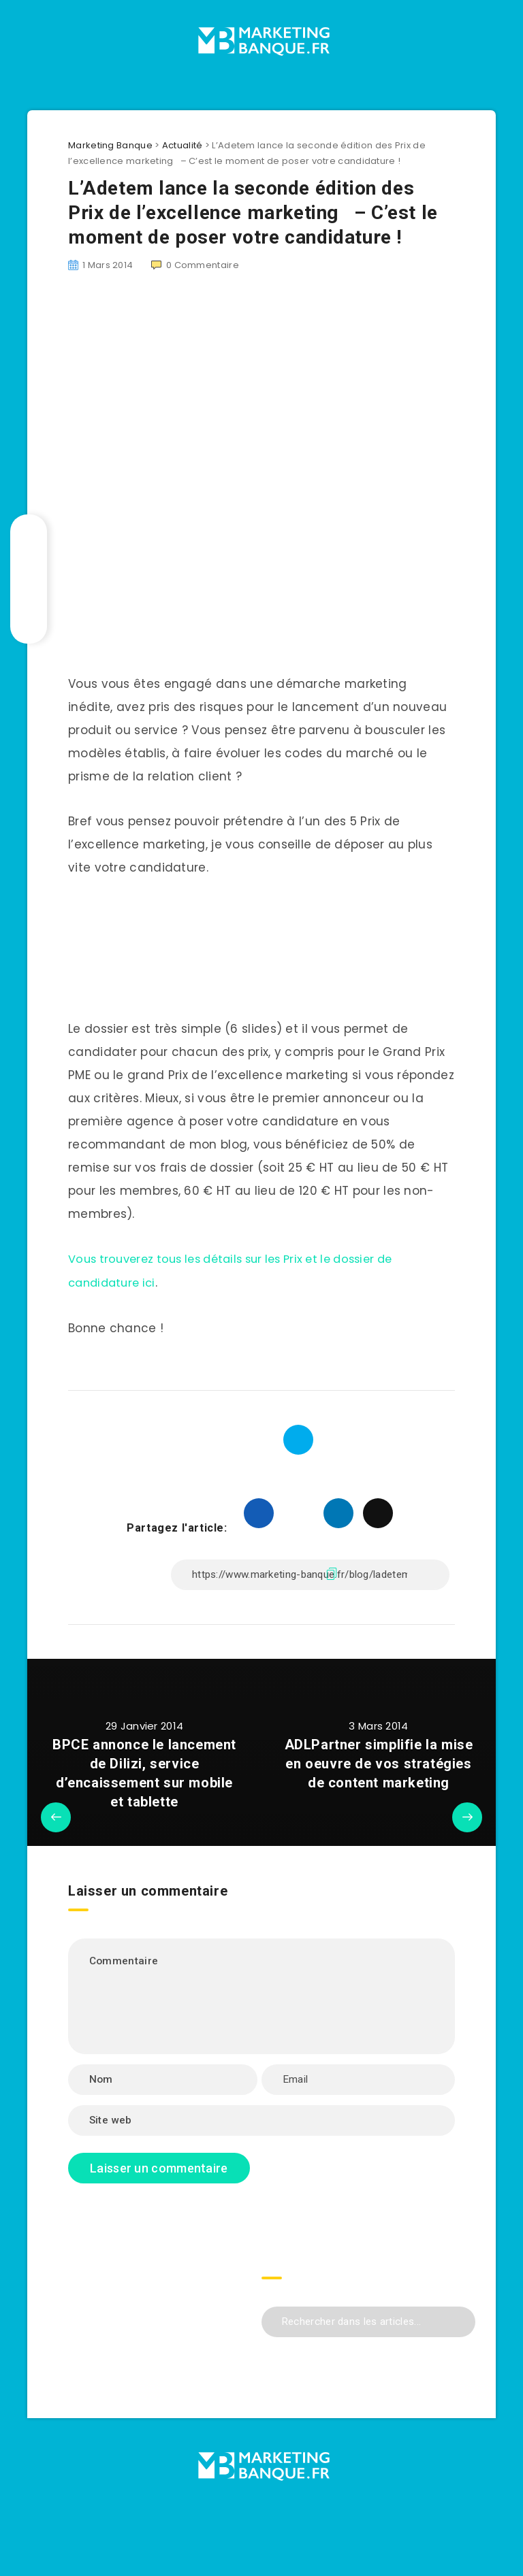 This screenshot has width=523, height=2576. Describe the element at coordinates (182, 145) in the screenshot. I see `Actualité` at that location.